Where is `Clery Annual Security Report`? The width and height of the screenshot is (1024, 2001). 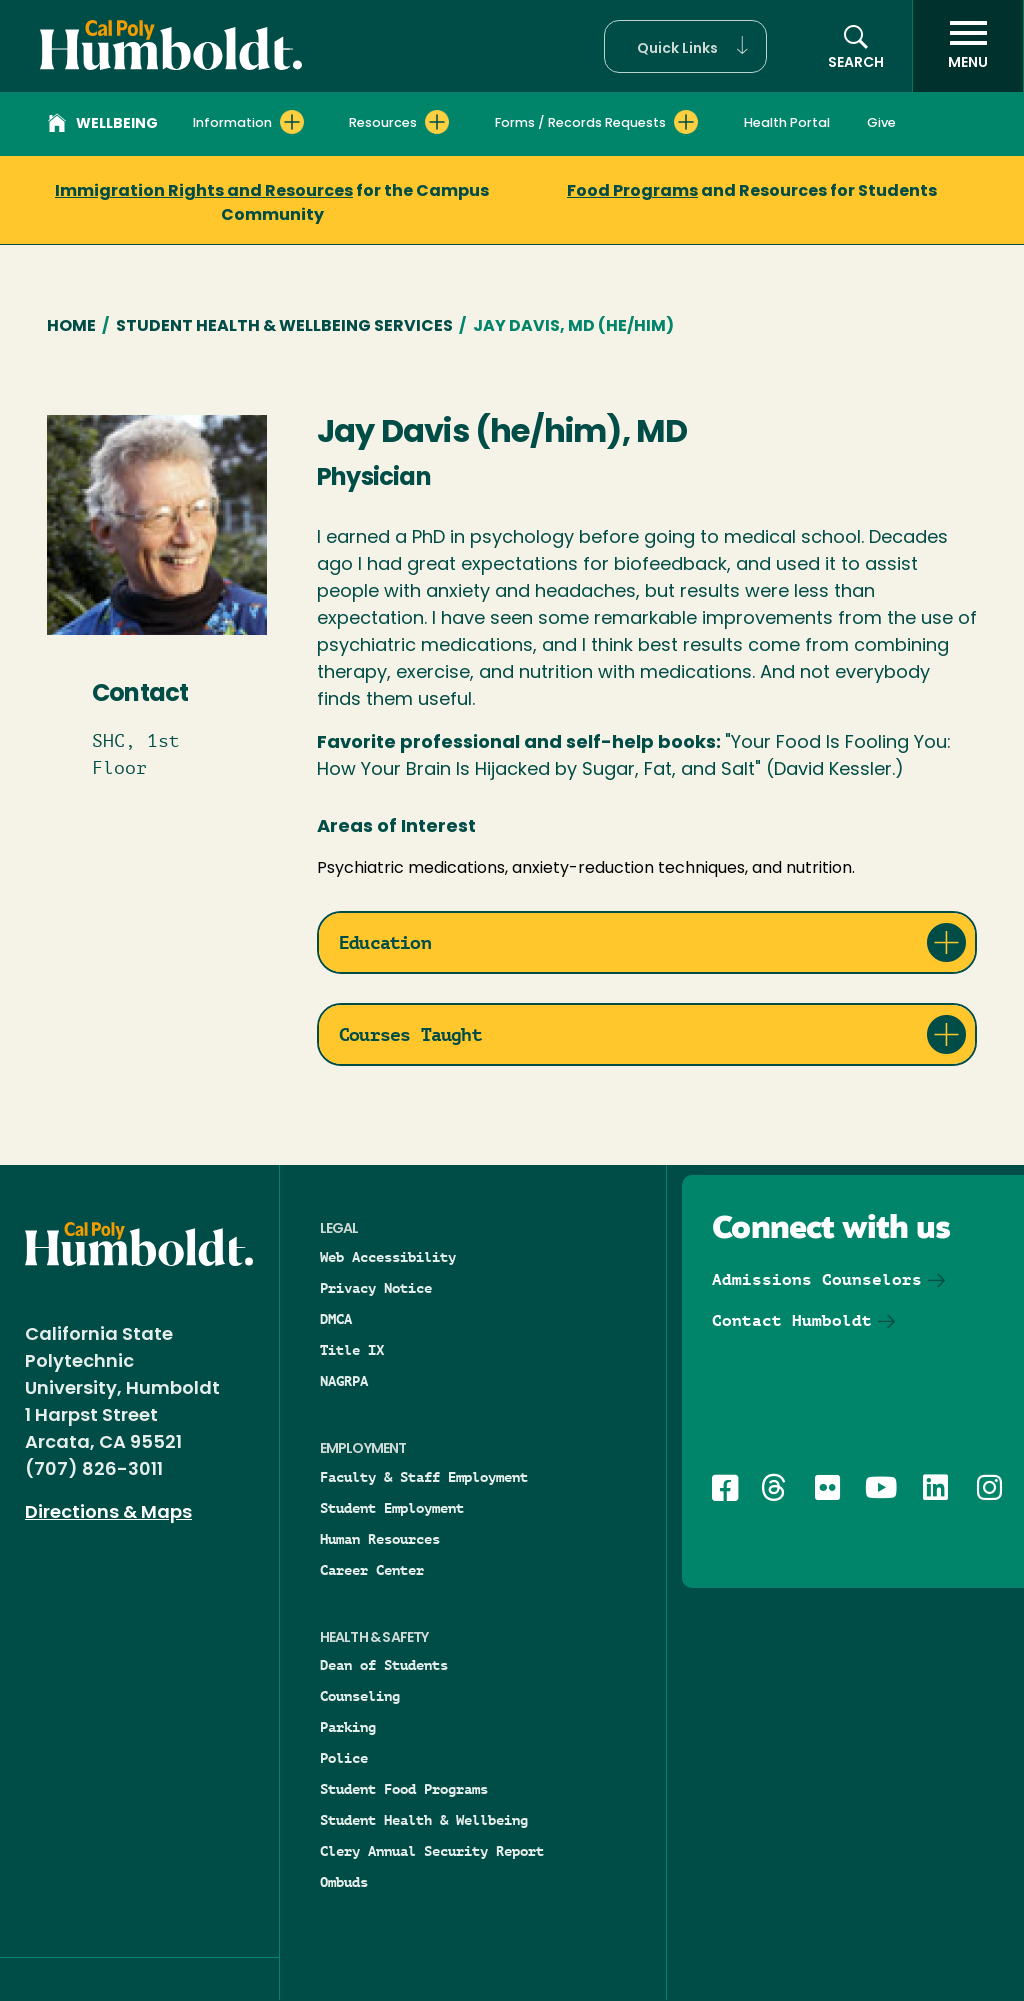
Clery Annual Security Report is located at coordinates (432, 1851).